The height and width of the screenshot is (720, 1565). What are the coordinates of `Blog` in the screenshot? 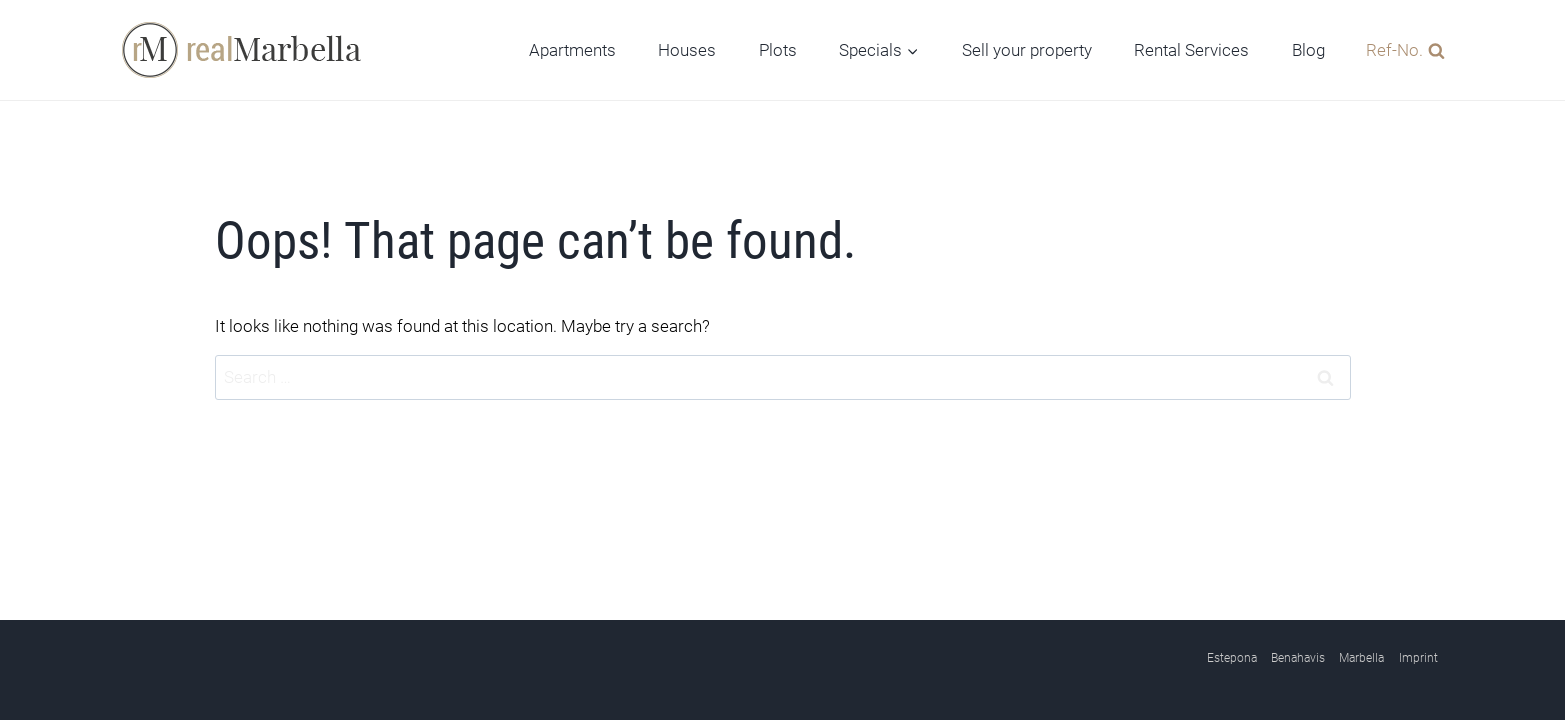 It's located at (1308, 50).